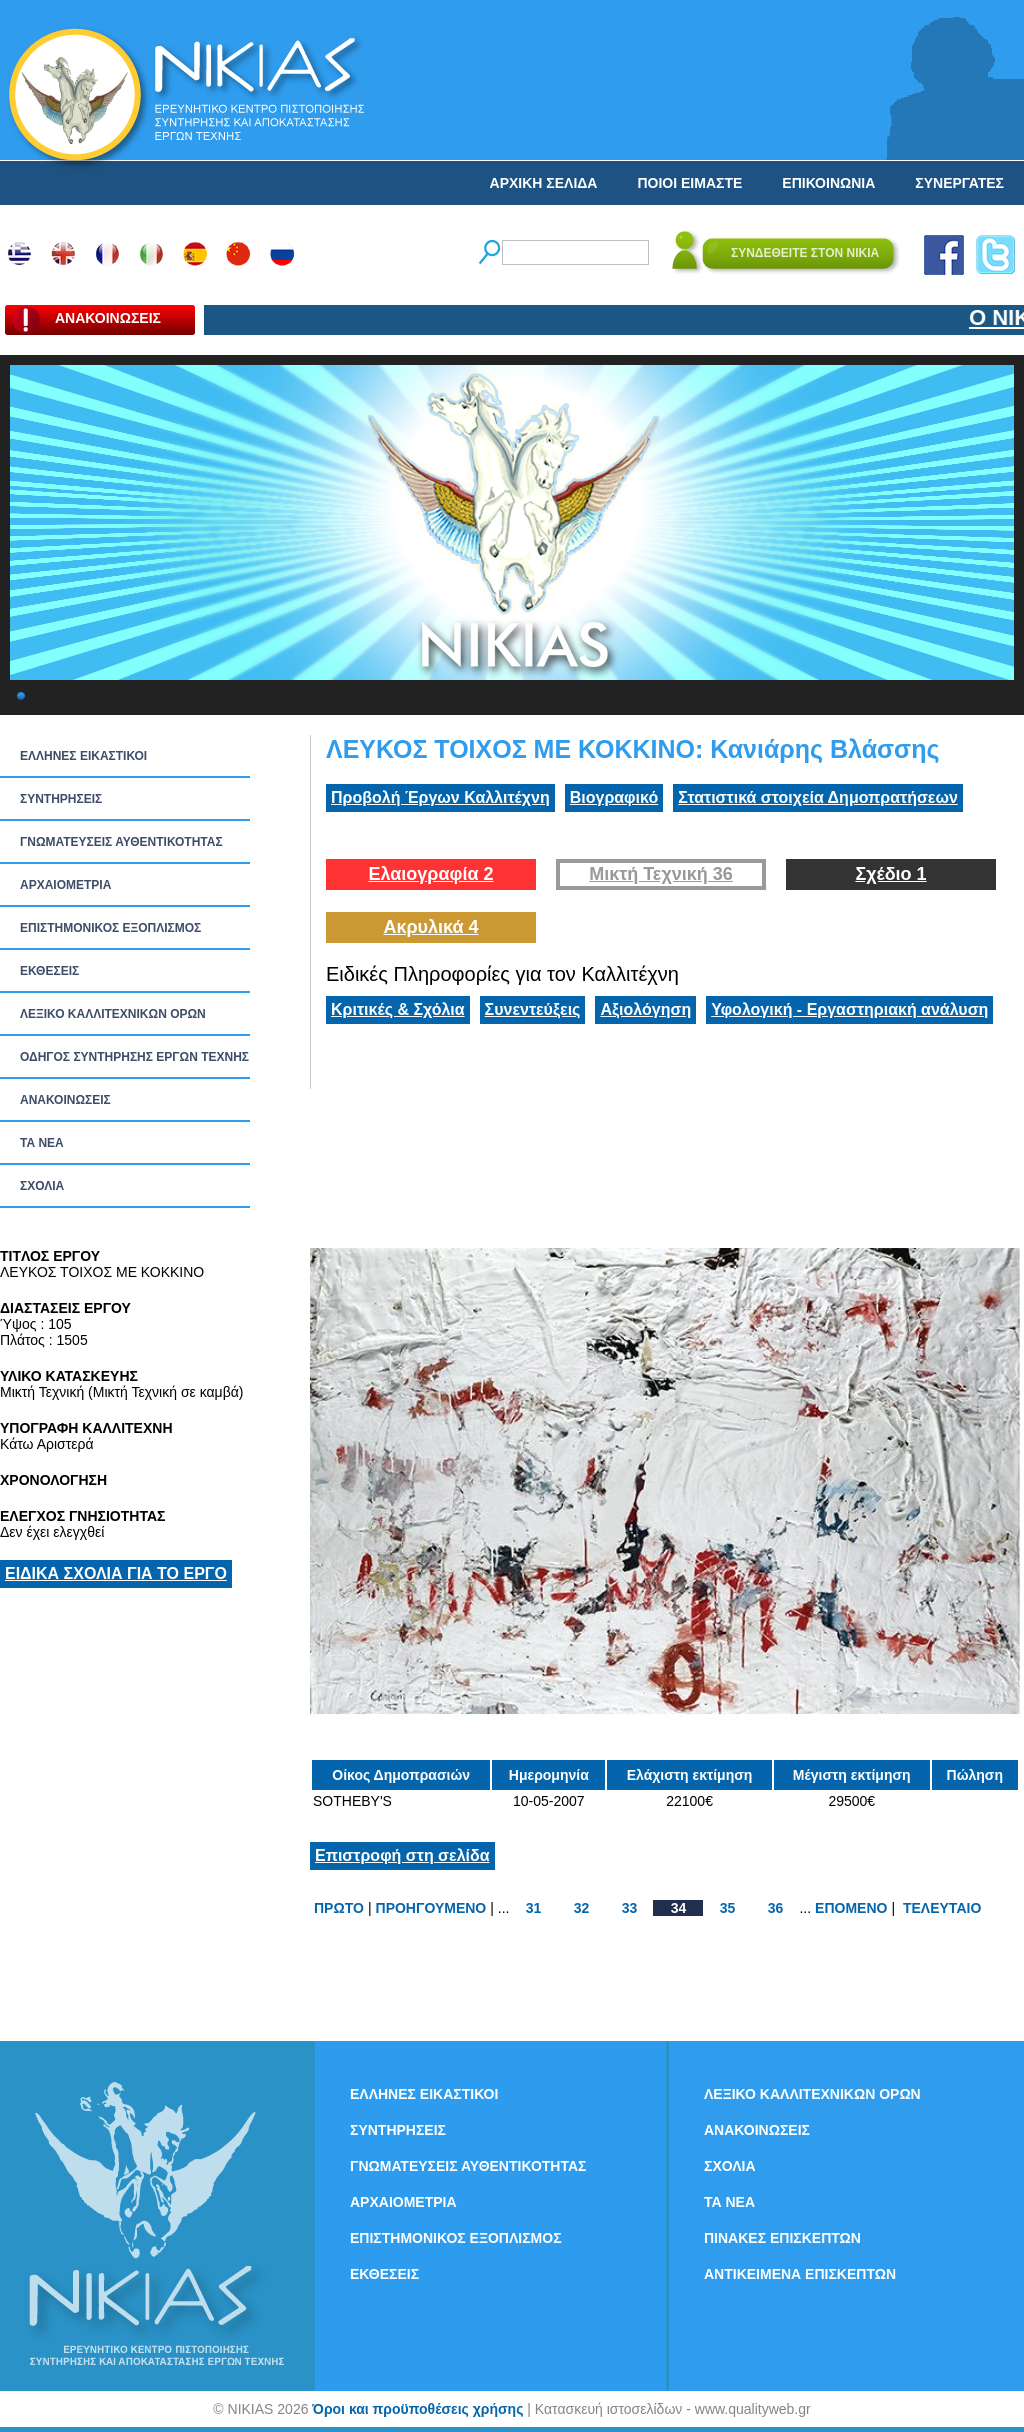 This screenshot has height=2432, width=1024. I want to click on Επιστροφή στη σελίδα, so click(402, 1855).